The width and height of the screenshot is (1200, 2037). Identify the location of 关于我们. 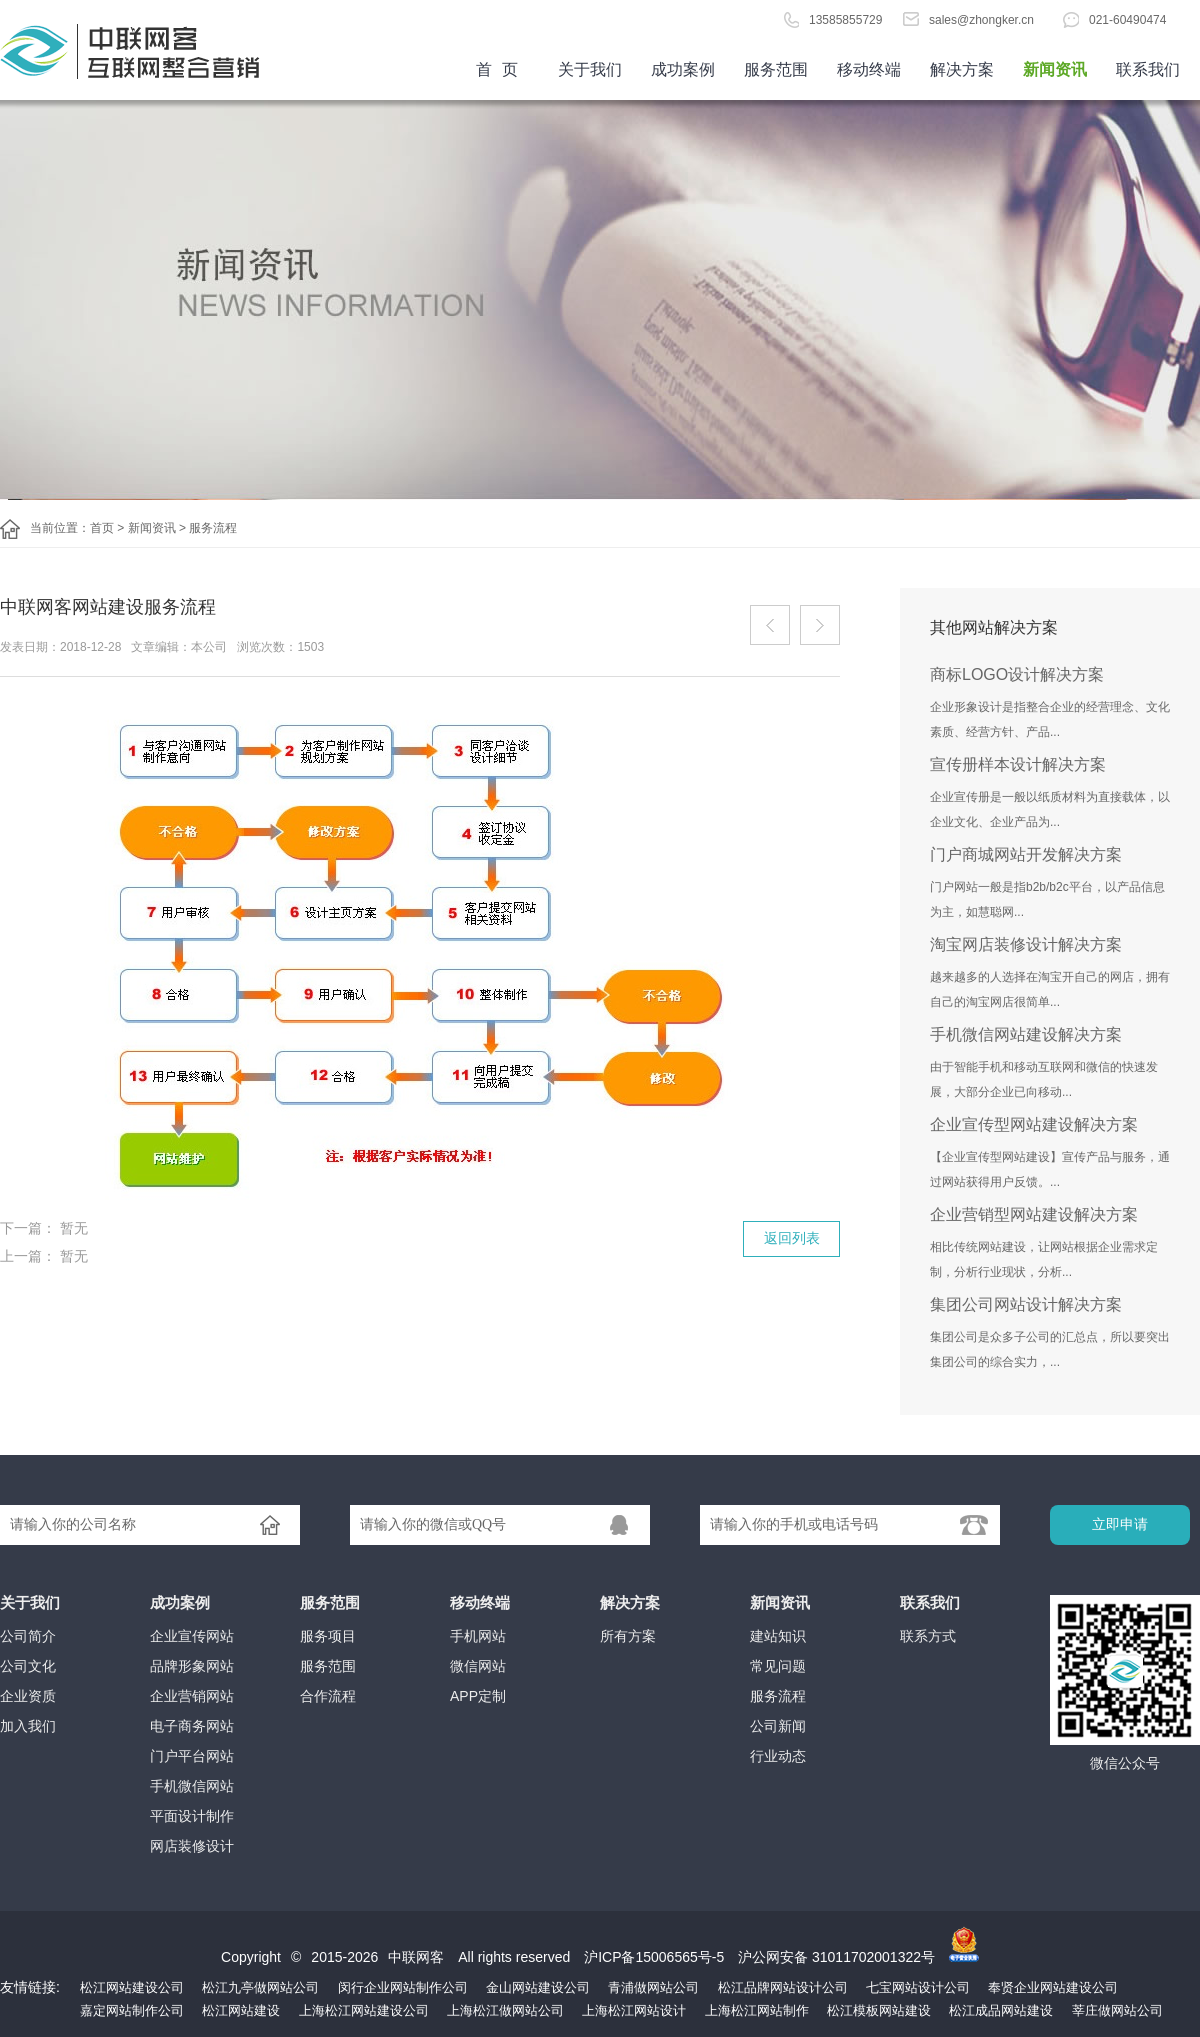
(590, 69).